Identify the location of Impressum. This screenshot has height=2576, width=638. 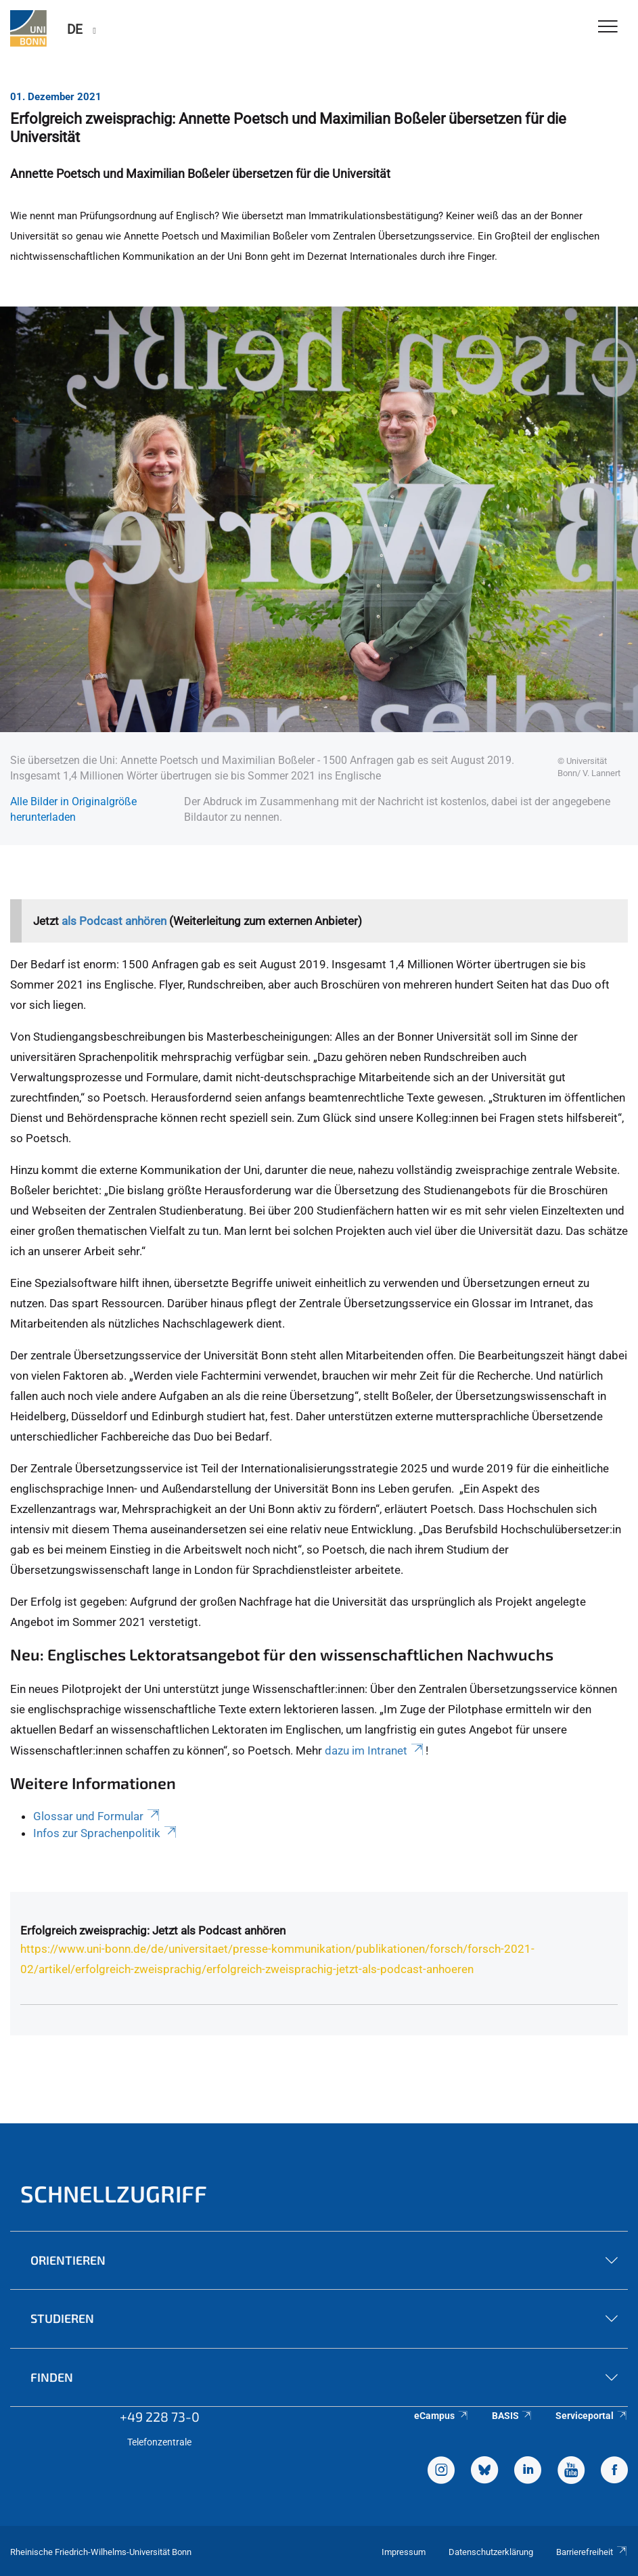
(404, 2552).